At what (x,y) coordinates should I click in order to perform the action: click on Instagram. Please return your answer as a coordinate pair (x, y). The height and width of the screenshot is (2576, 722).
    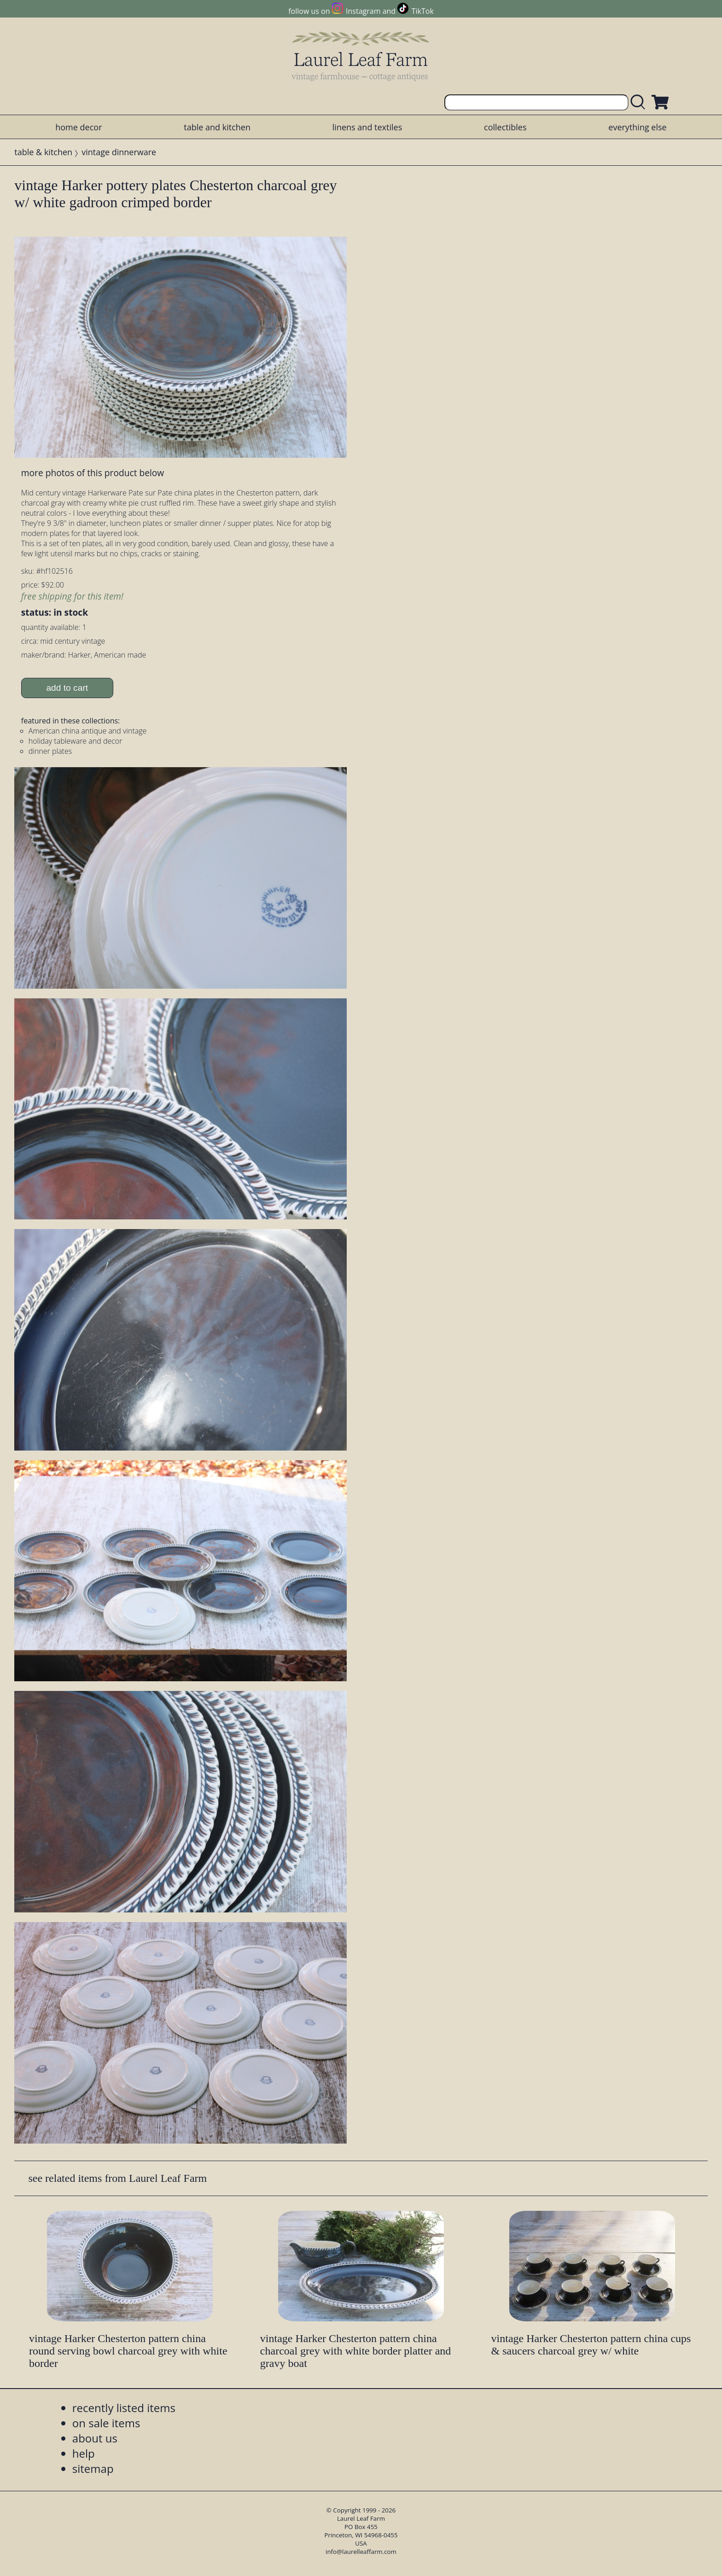
    Looking at the image, I should click on (363, 11).